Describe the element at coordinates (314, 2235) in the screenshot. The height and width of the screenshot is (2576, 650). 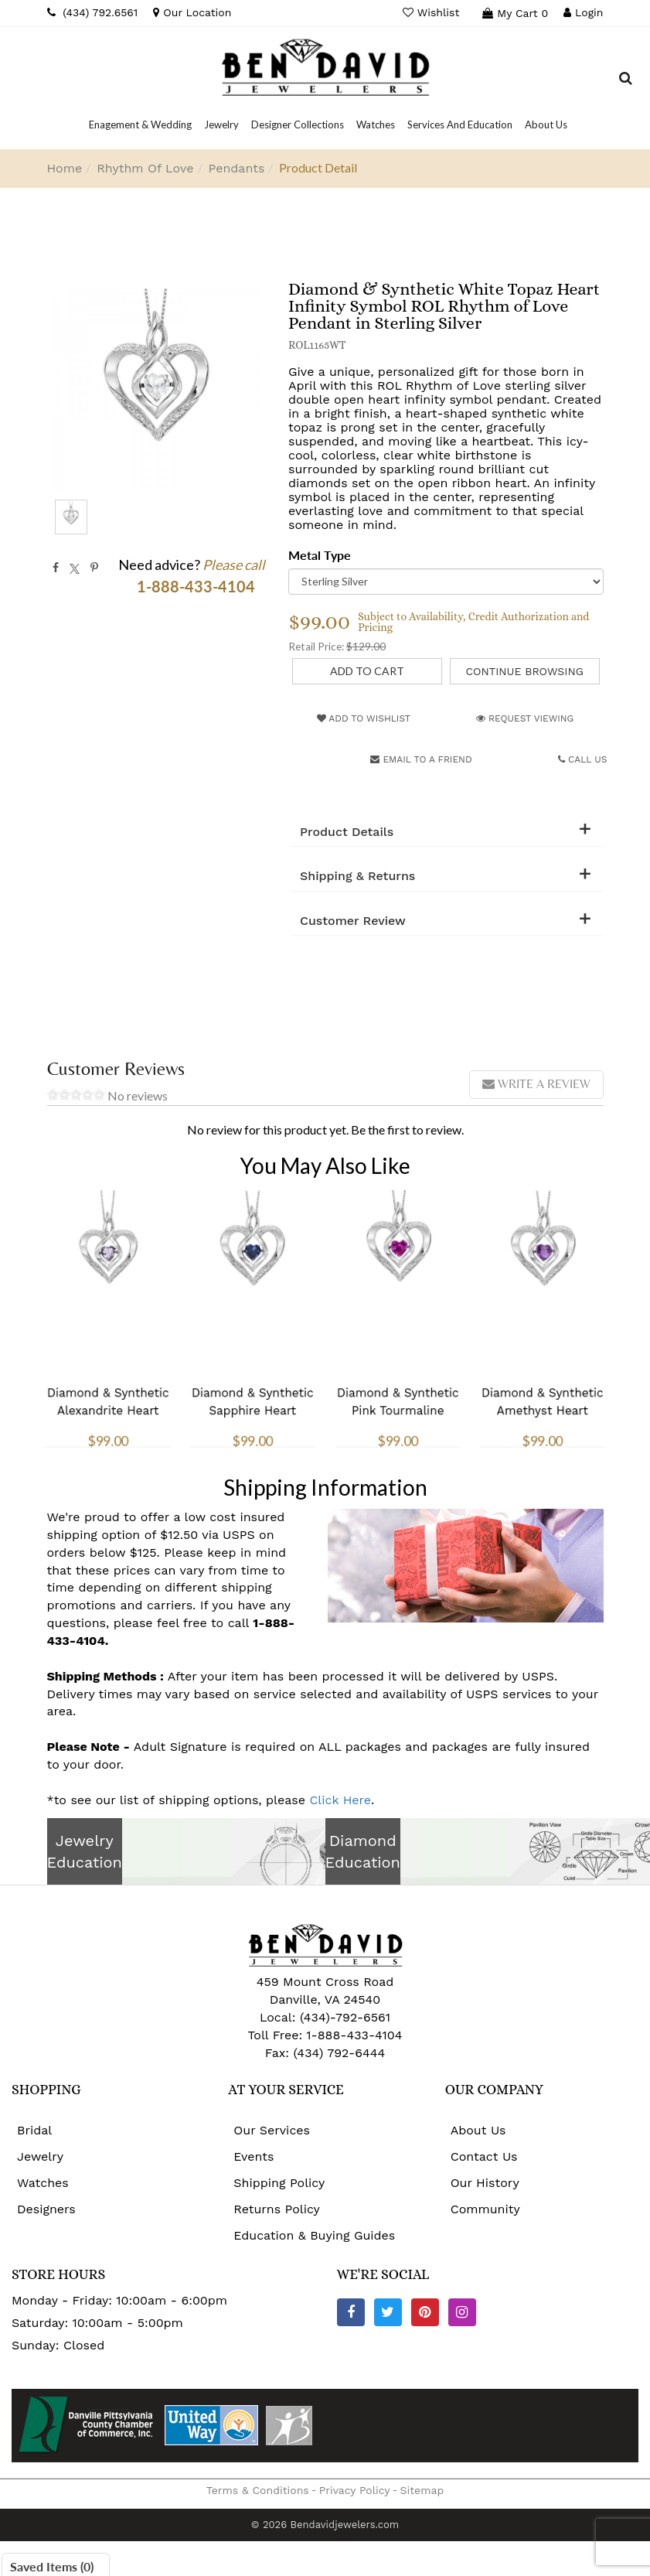
I see `Education & Buying Guides` at that location.